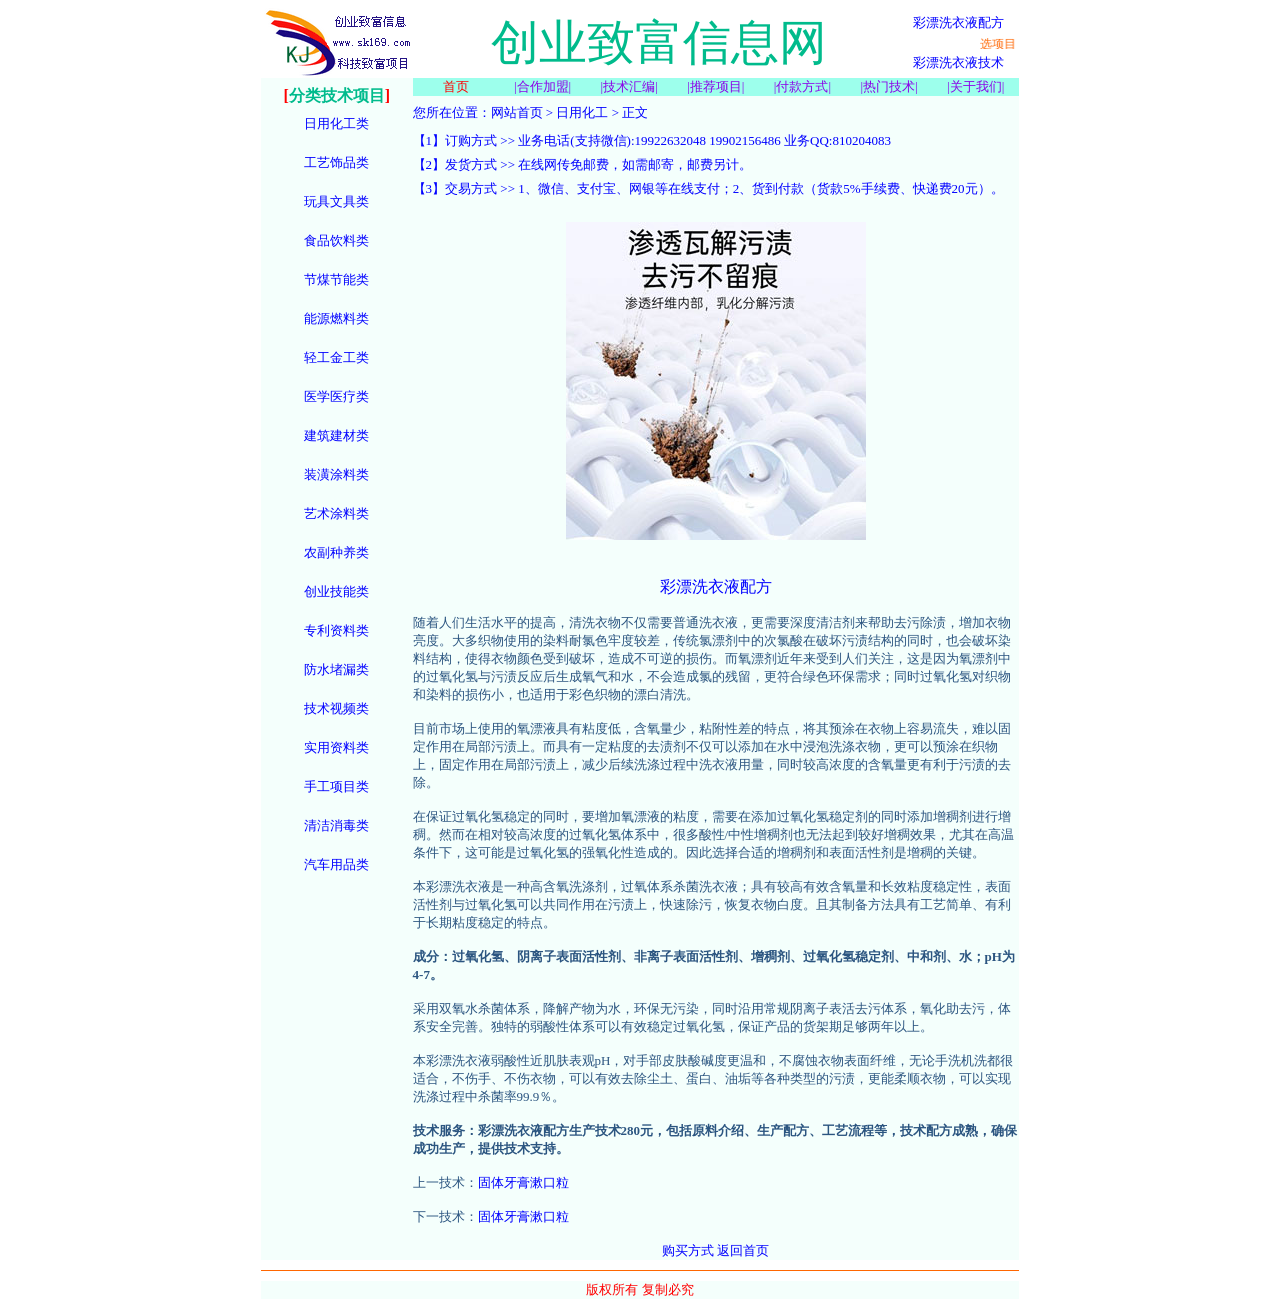 This screenshot has height=1307, width=1280. Describe the element at coordinates (802, 86) in the screenshot. I see `付款方式` at that location.